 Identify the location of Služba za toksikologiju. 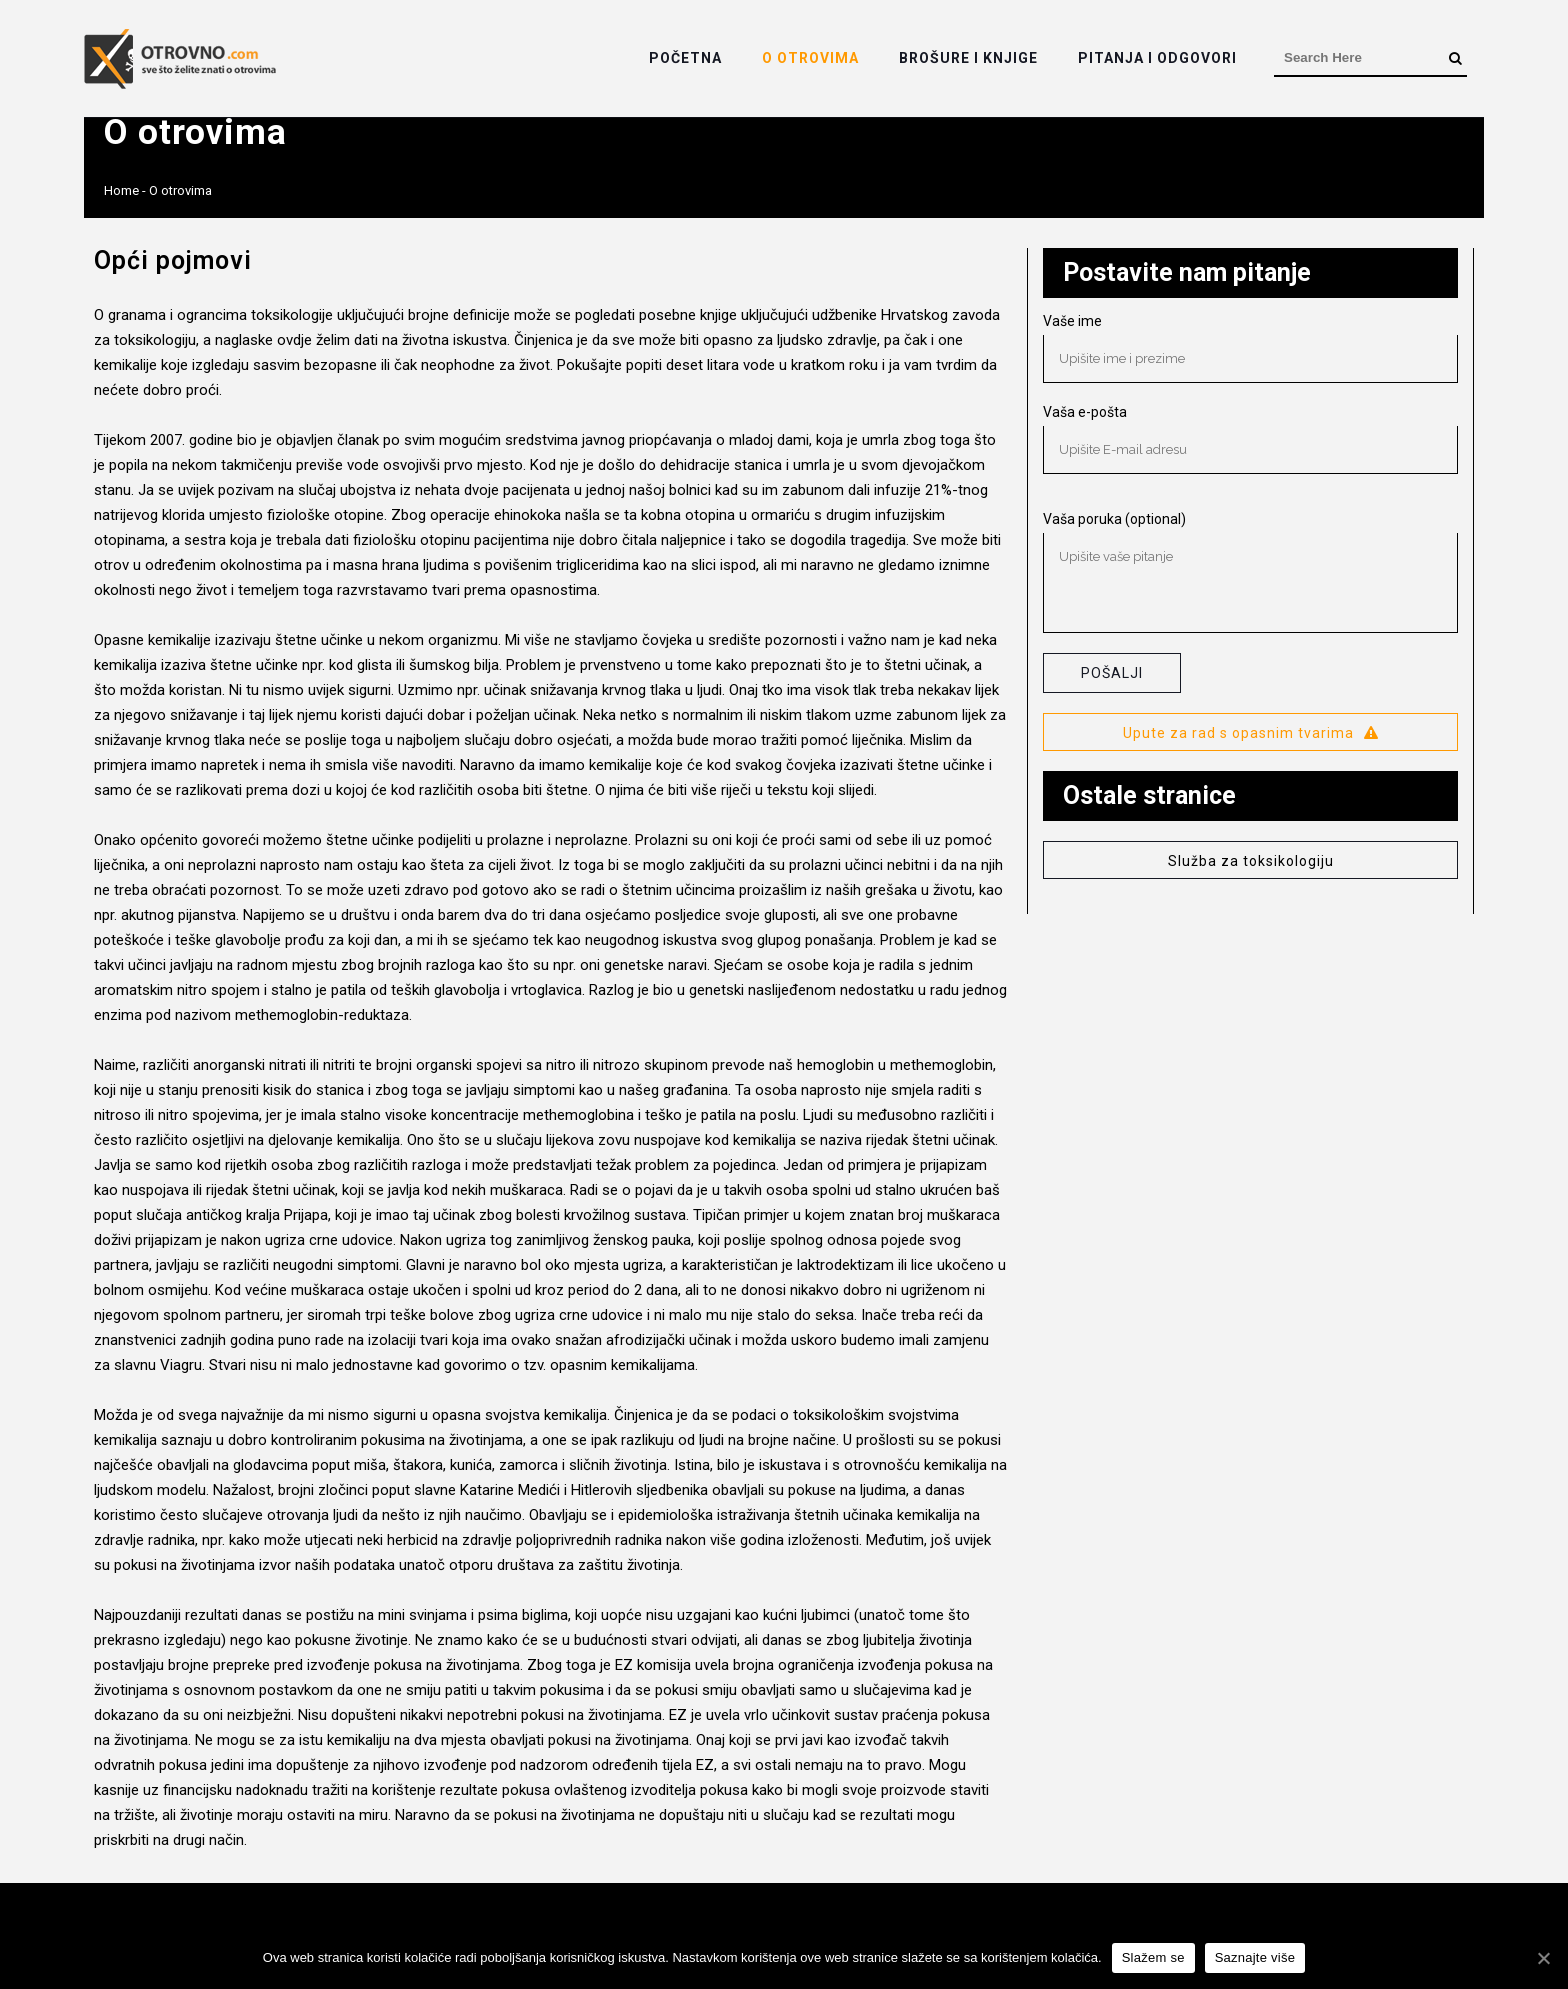
(1251, 861).